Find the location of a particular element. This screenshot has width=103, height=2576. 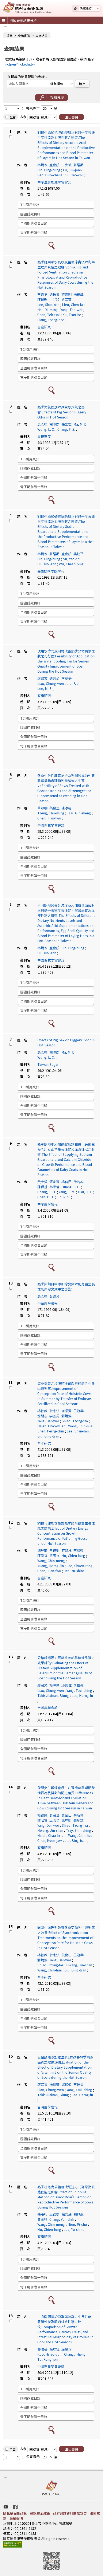

快速連結 is located at coordinates (86, 8).